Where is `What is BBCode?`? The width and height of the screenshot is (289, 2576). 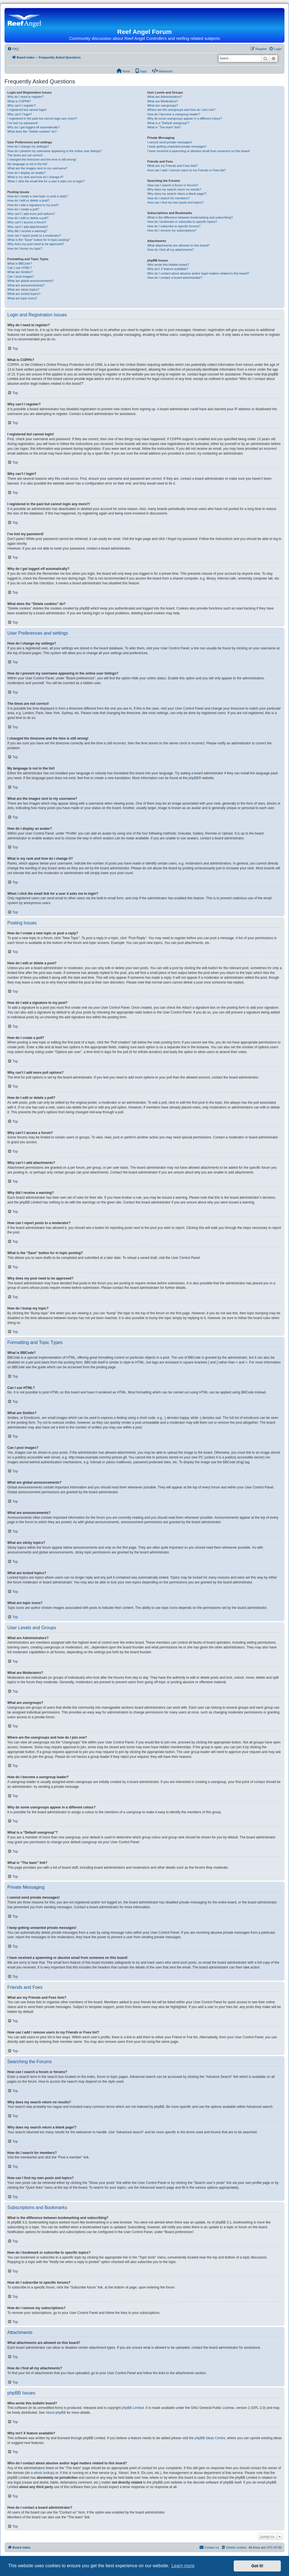
What is BBCode? is located at coordinates (19, 263).